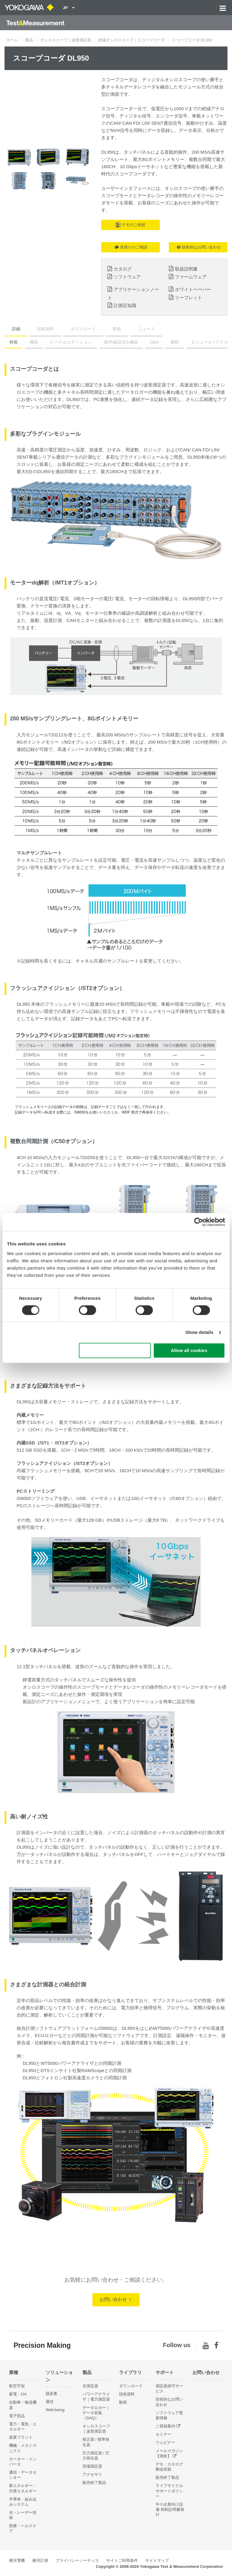 The height and width of the screenshot is (2576, 232). What do you see at coordinates (123, 268) in the screenshot?
I see `カタログ` at bounding box center [123, 268].